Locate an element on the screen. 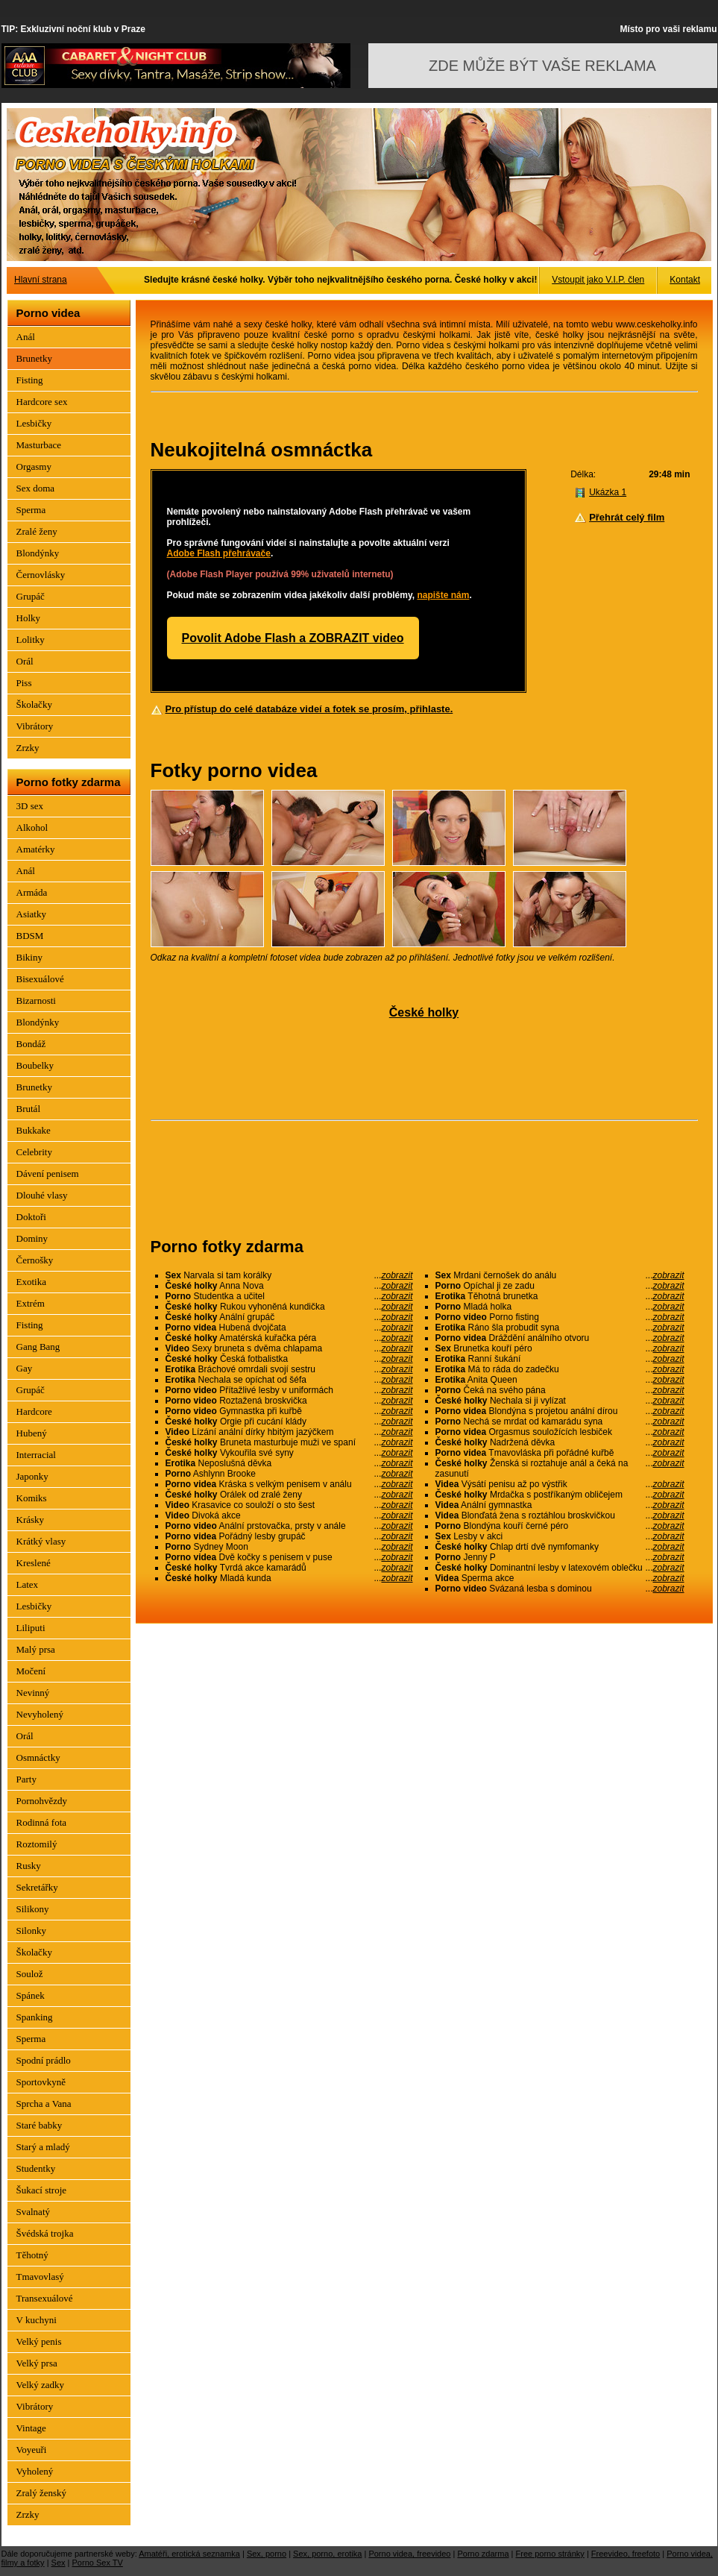  Česká fotbalistka is located at coordinates (289, 1359).